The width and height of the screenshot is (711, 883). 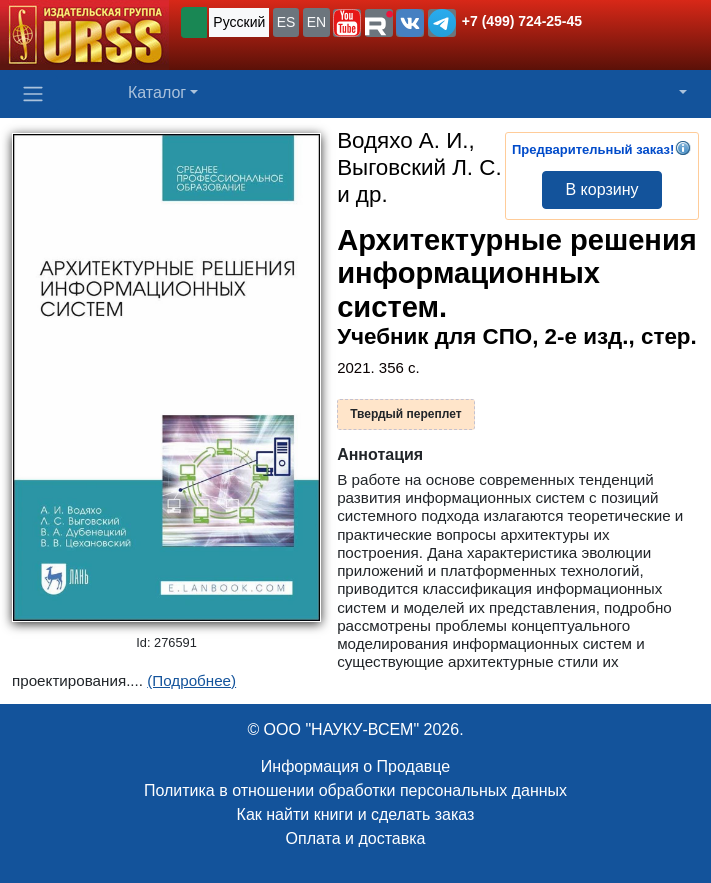 I want to click on Как найти книги и сделать заказ, so click(x=356, y=814).